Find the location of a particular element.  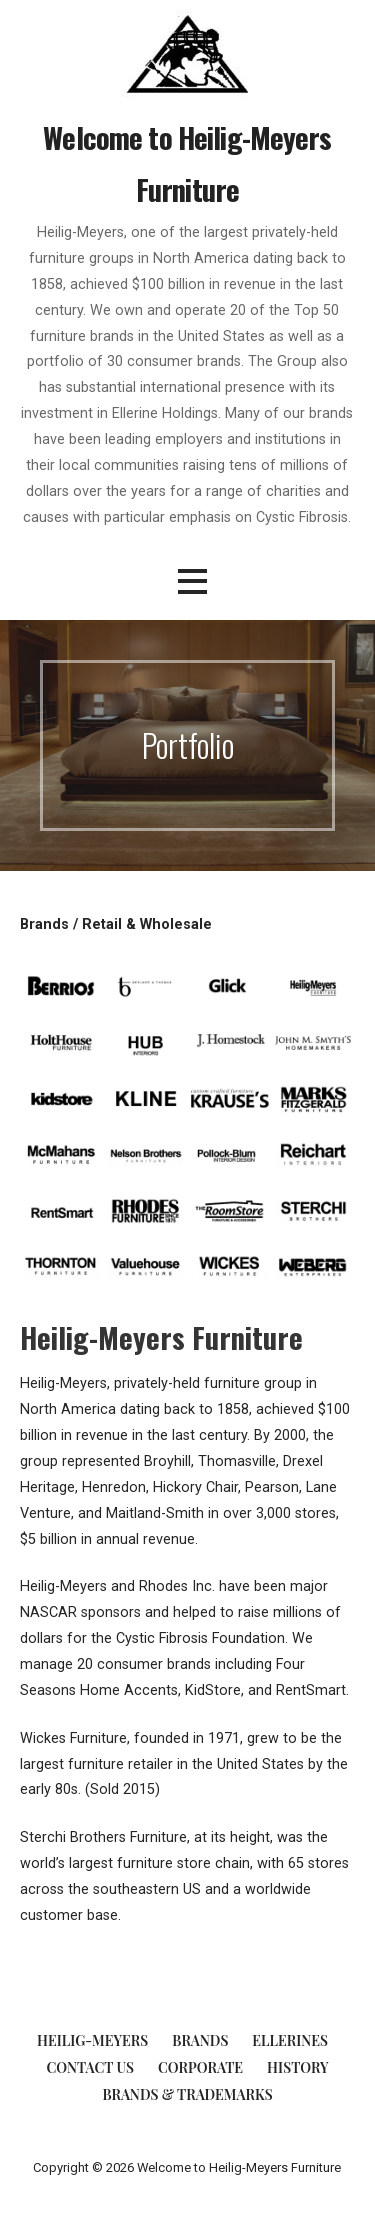

Corporate is located at coordinates (200, 2067).